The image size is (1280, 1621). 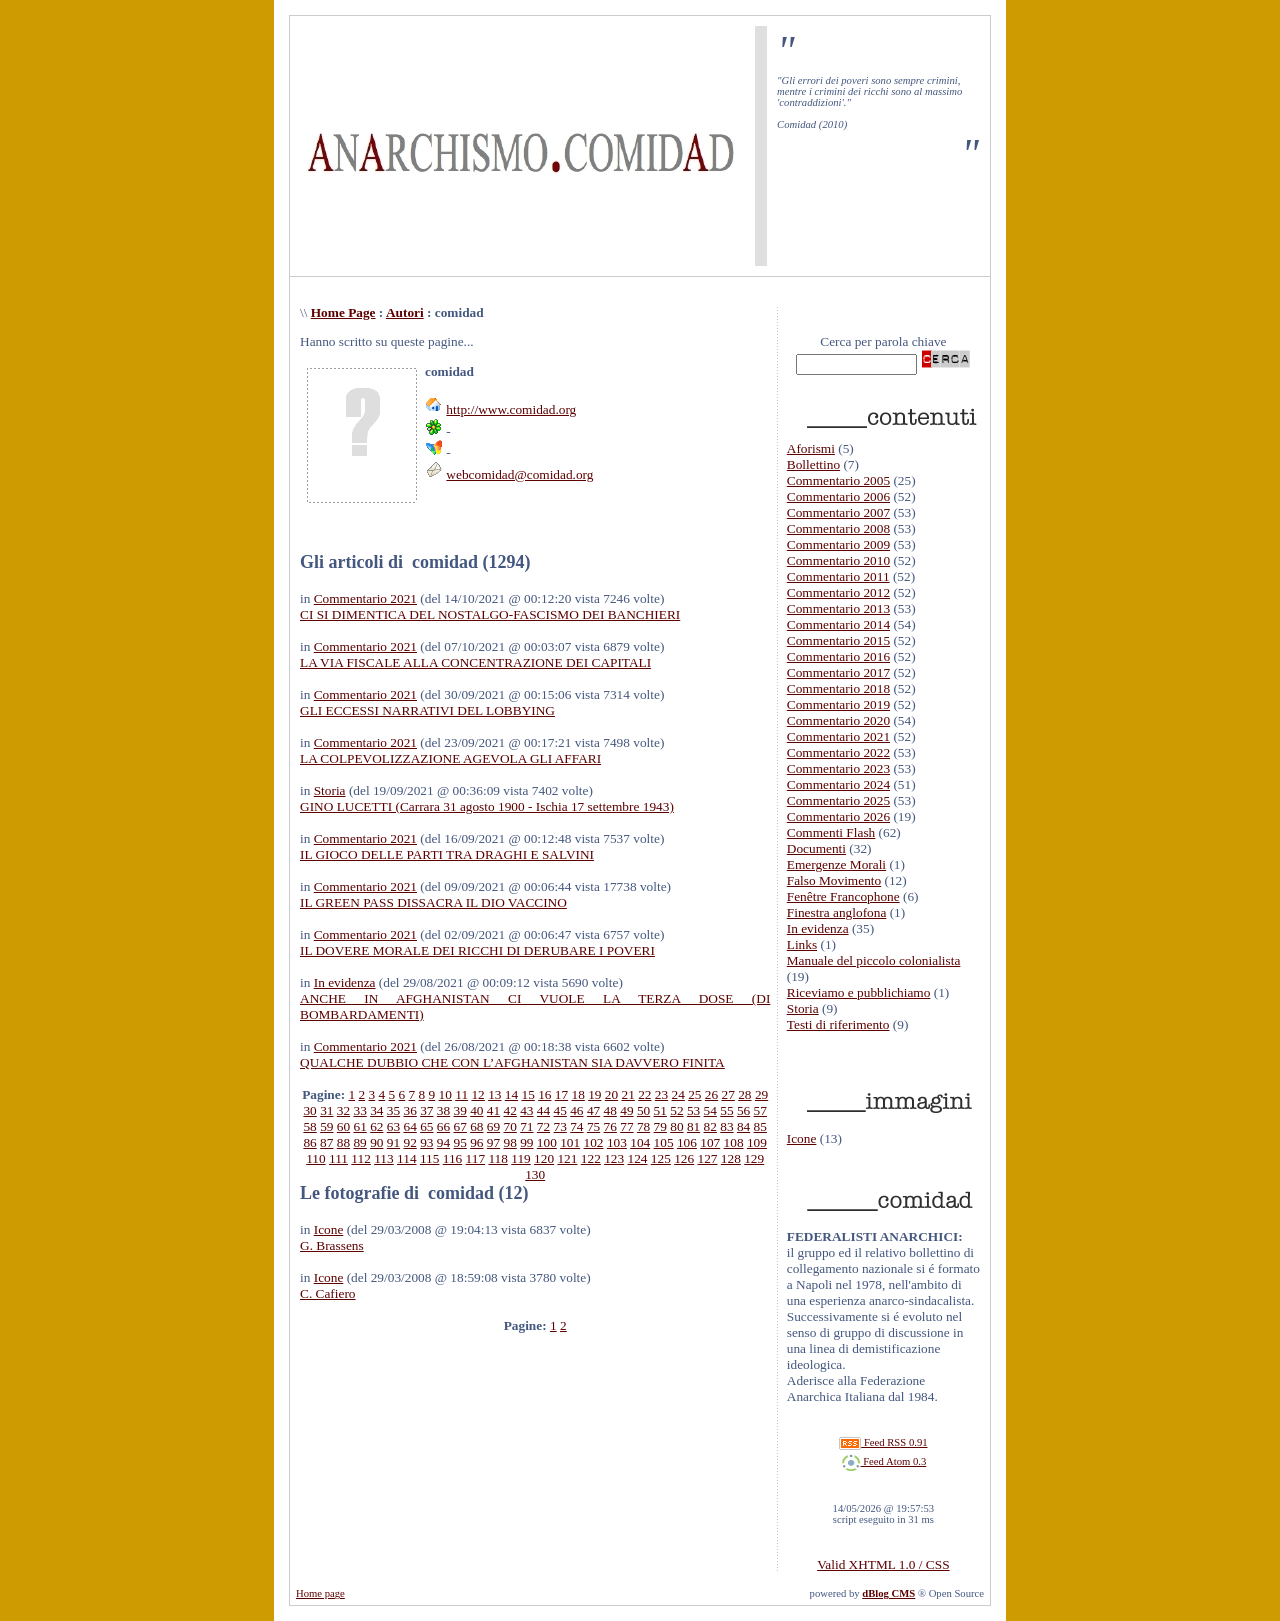 I want to click on 61, so click(x=359, y=1126).